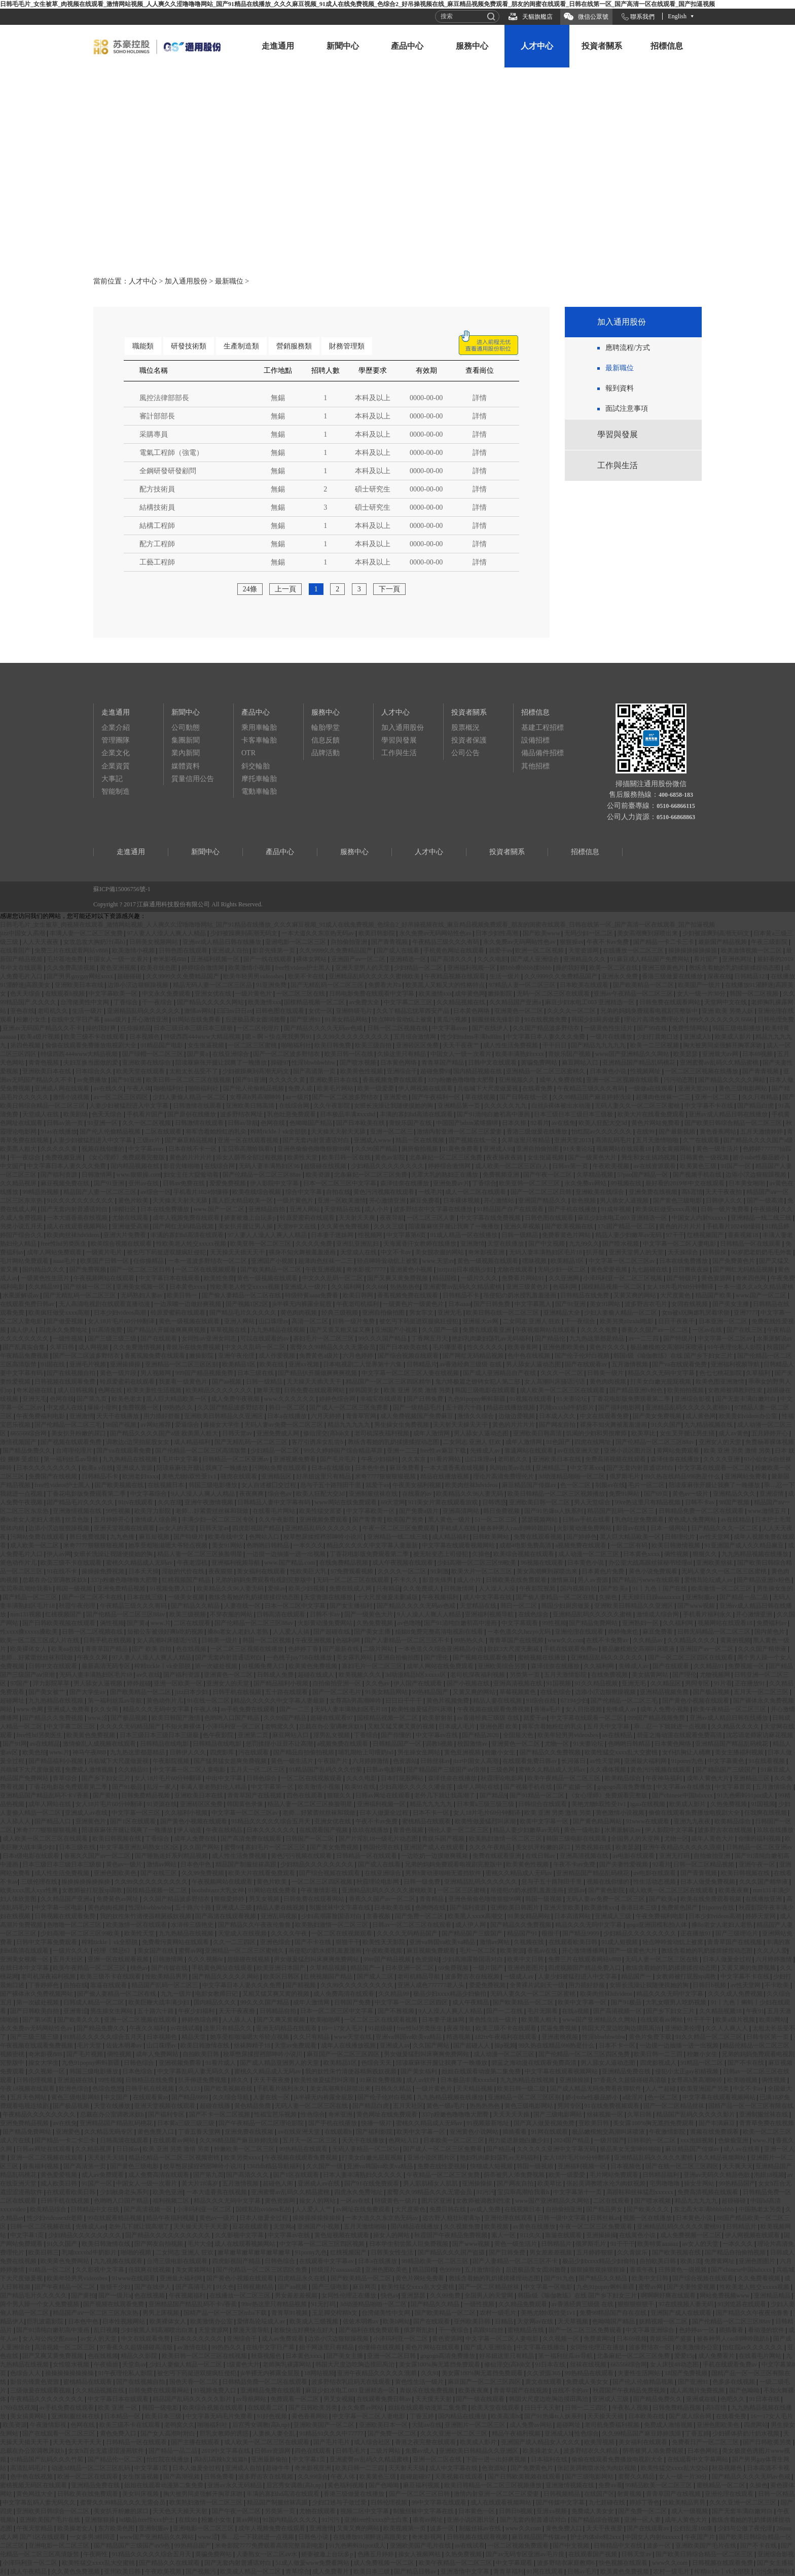 This screenshot has width=795, height=2576. What do you see at coordinates (568, 1260) in the screenshot?
I see `欧美精品1区` at bounding box center [568, 1260].